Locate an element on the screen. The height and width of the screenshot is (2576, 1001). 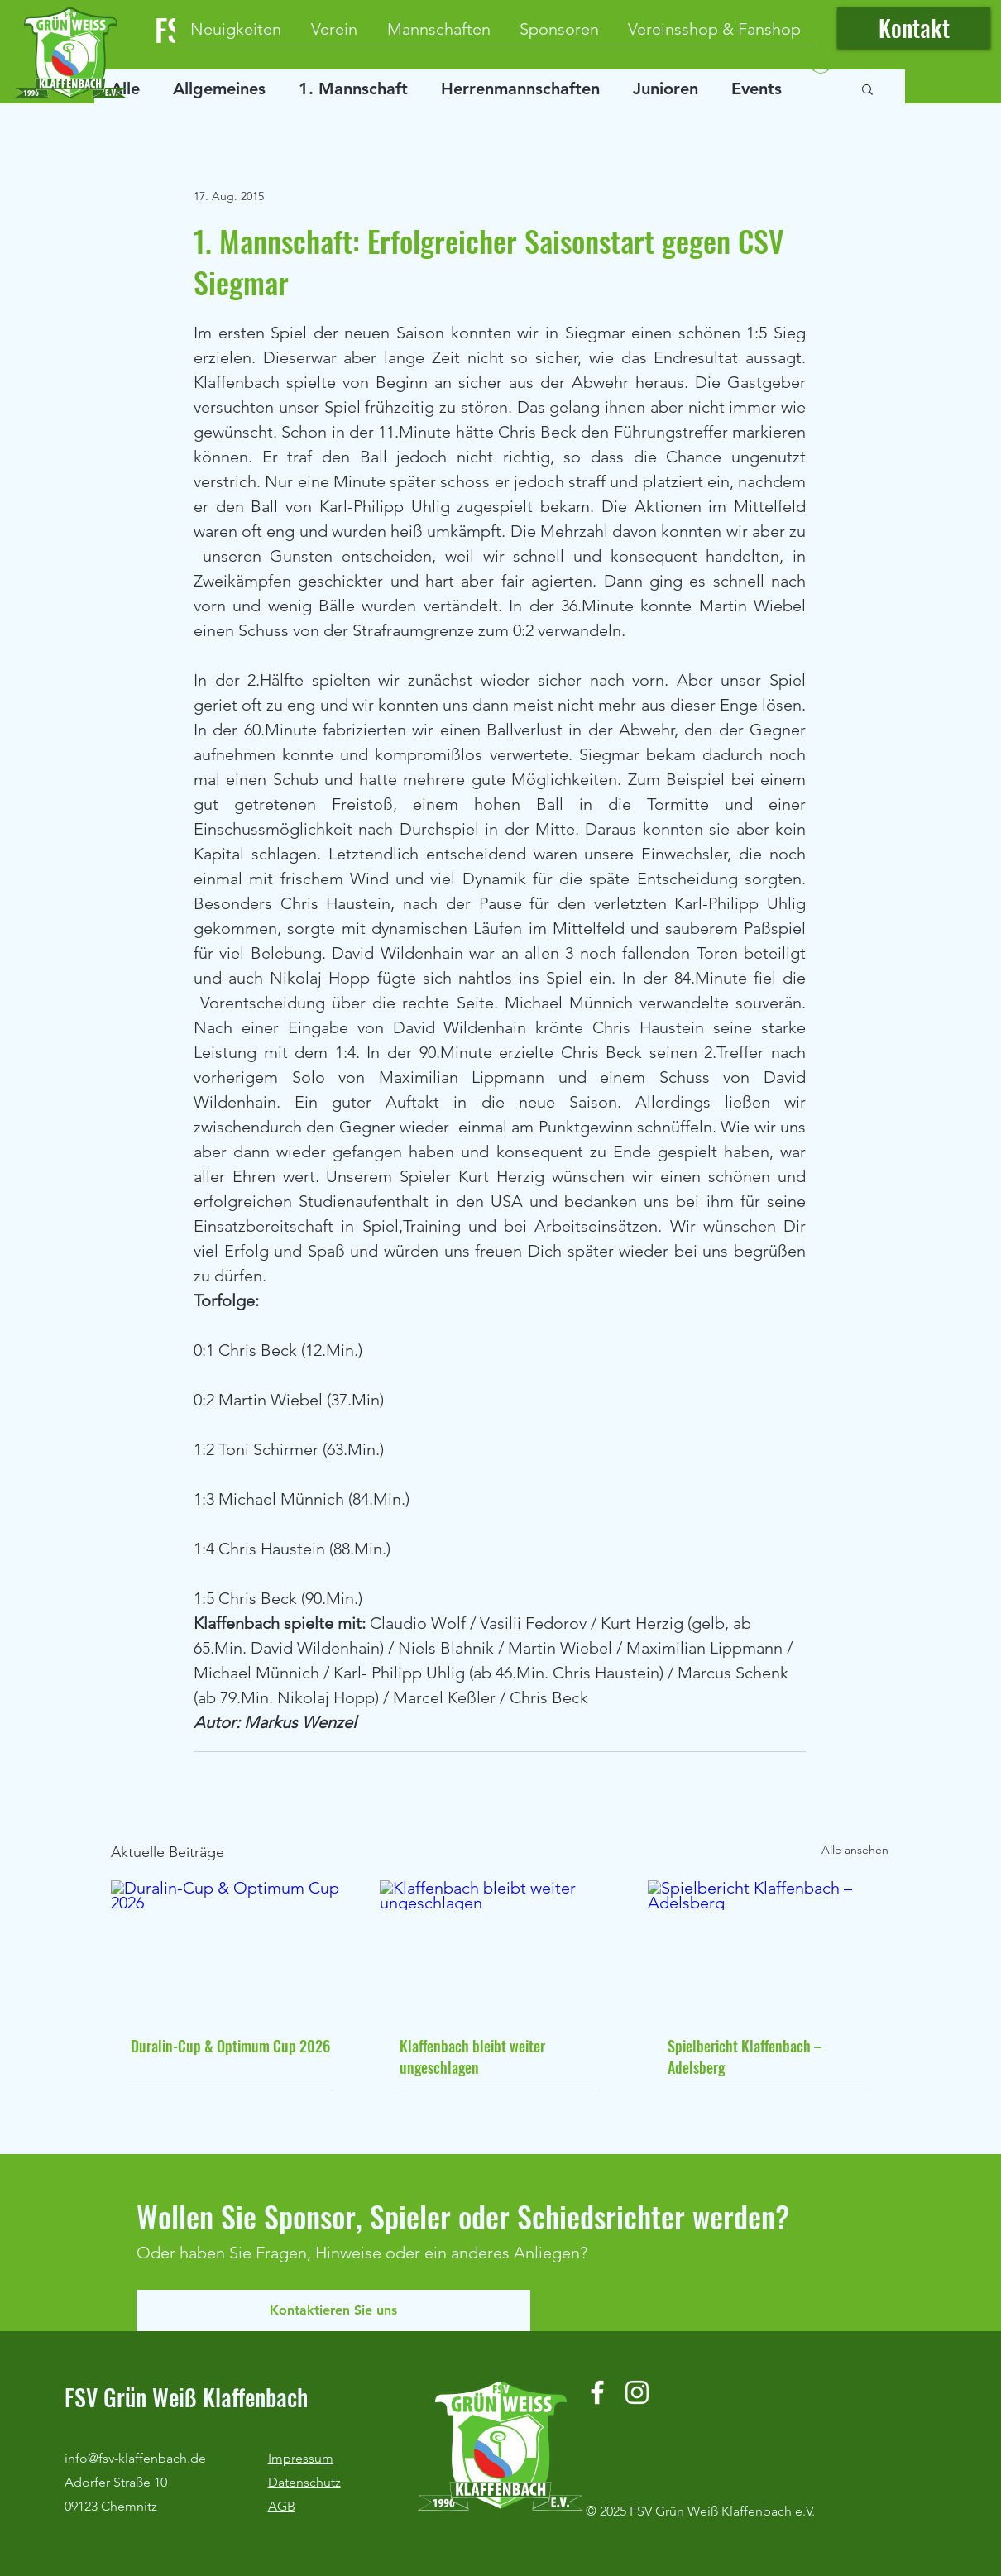
Klaffenbach bleibt weiter ungeschlagen is located at coordinates (472, 2056).